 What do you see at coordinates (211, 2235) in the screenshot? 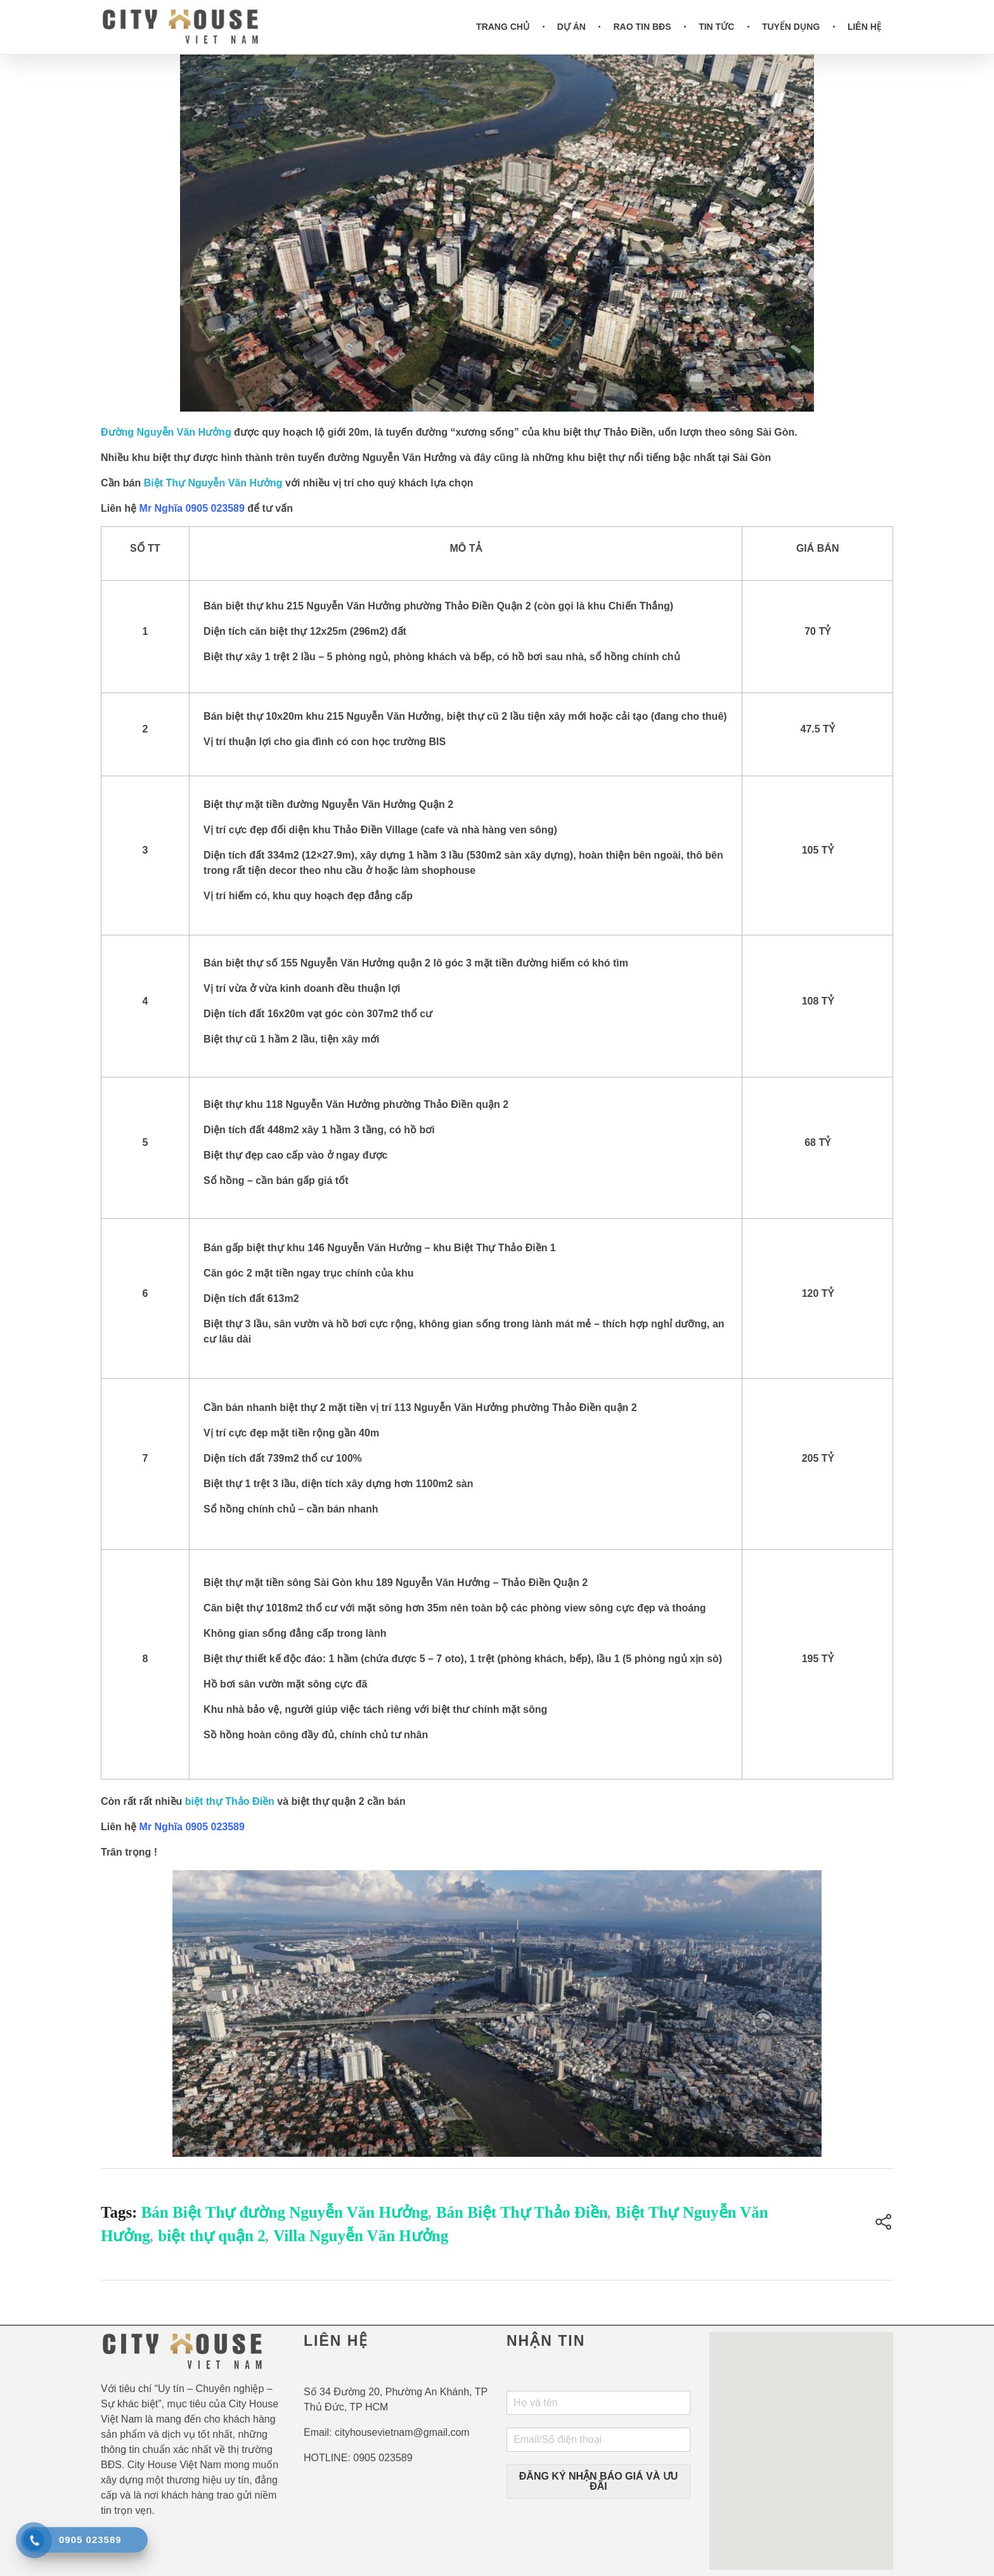
I see `biệt thự quận 2` at bounding box center [211, 2235].